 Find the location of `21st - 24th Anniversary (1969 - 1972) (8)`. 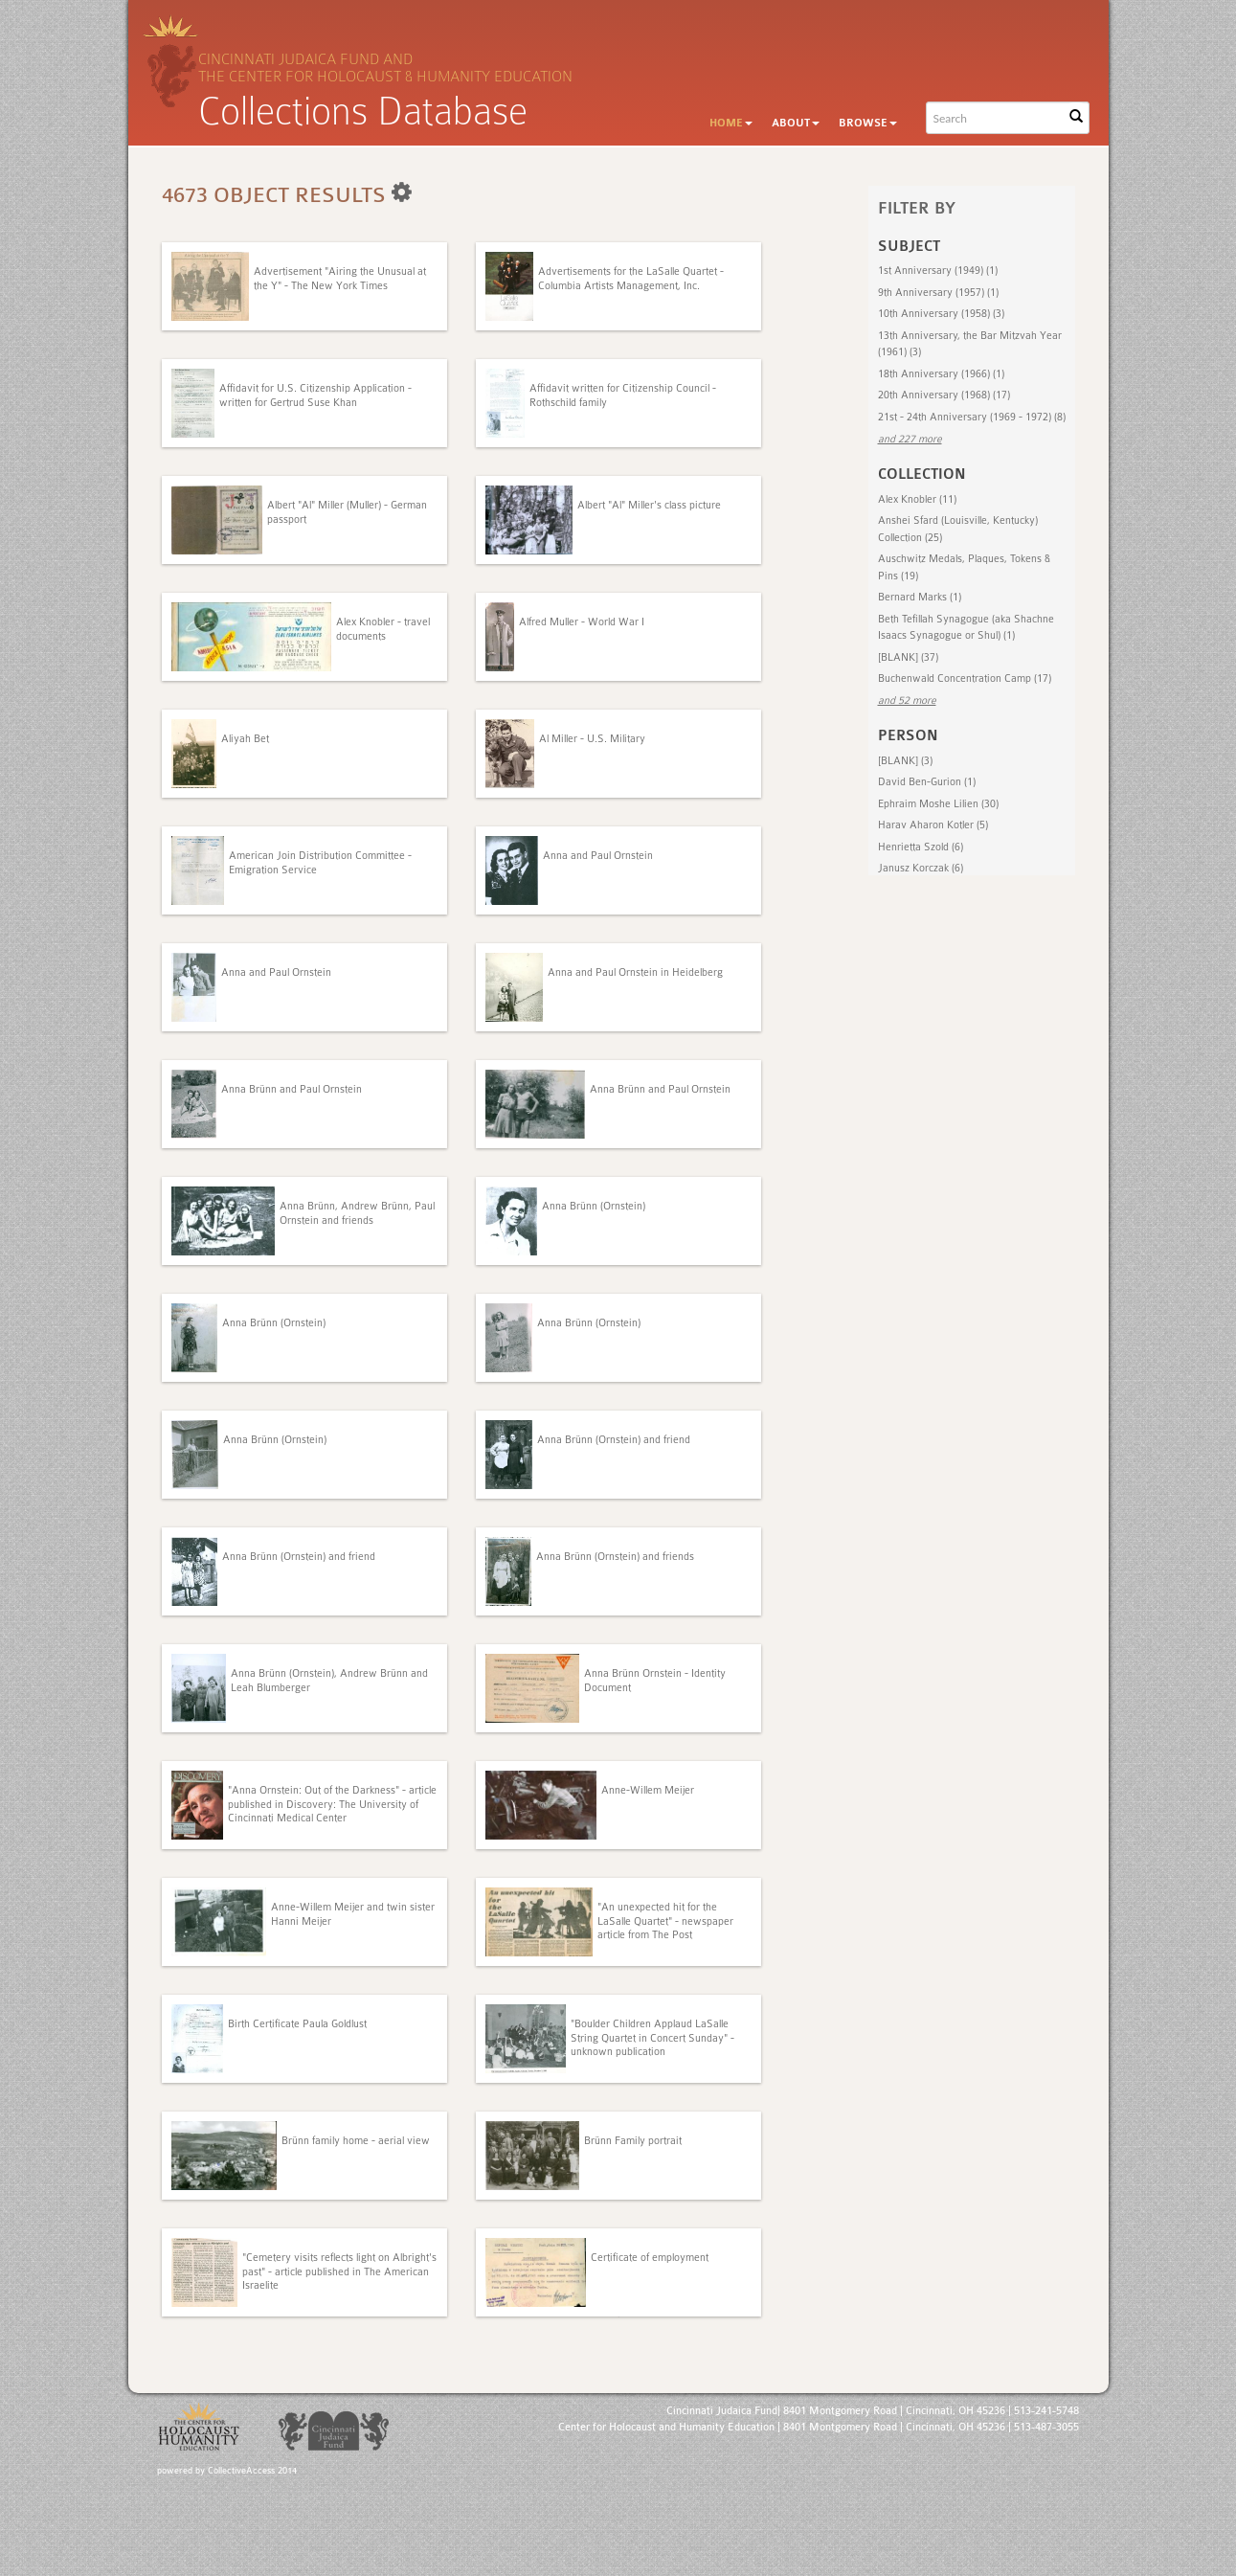

21st - 24th Anniversary (1969 - 1972) (8) is located at coordinates (972, 417).